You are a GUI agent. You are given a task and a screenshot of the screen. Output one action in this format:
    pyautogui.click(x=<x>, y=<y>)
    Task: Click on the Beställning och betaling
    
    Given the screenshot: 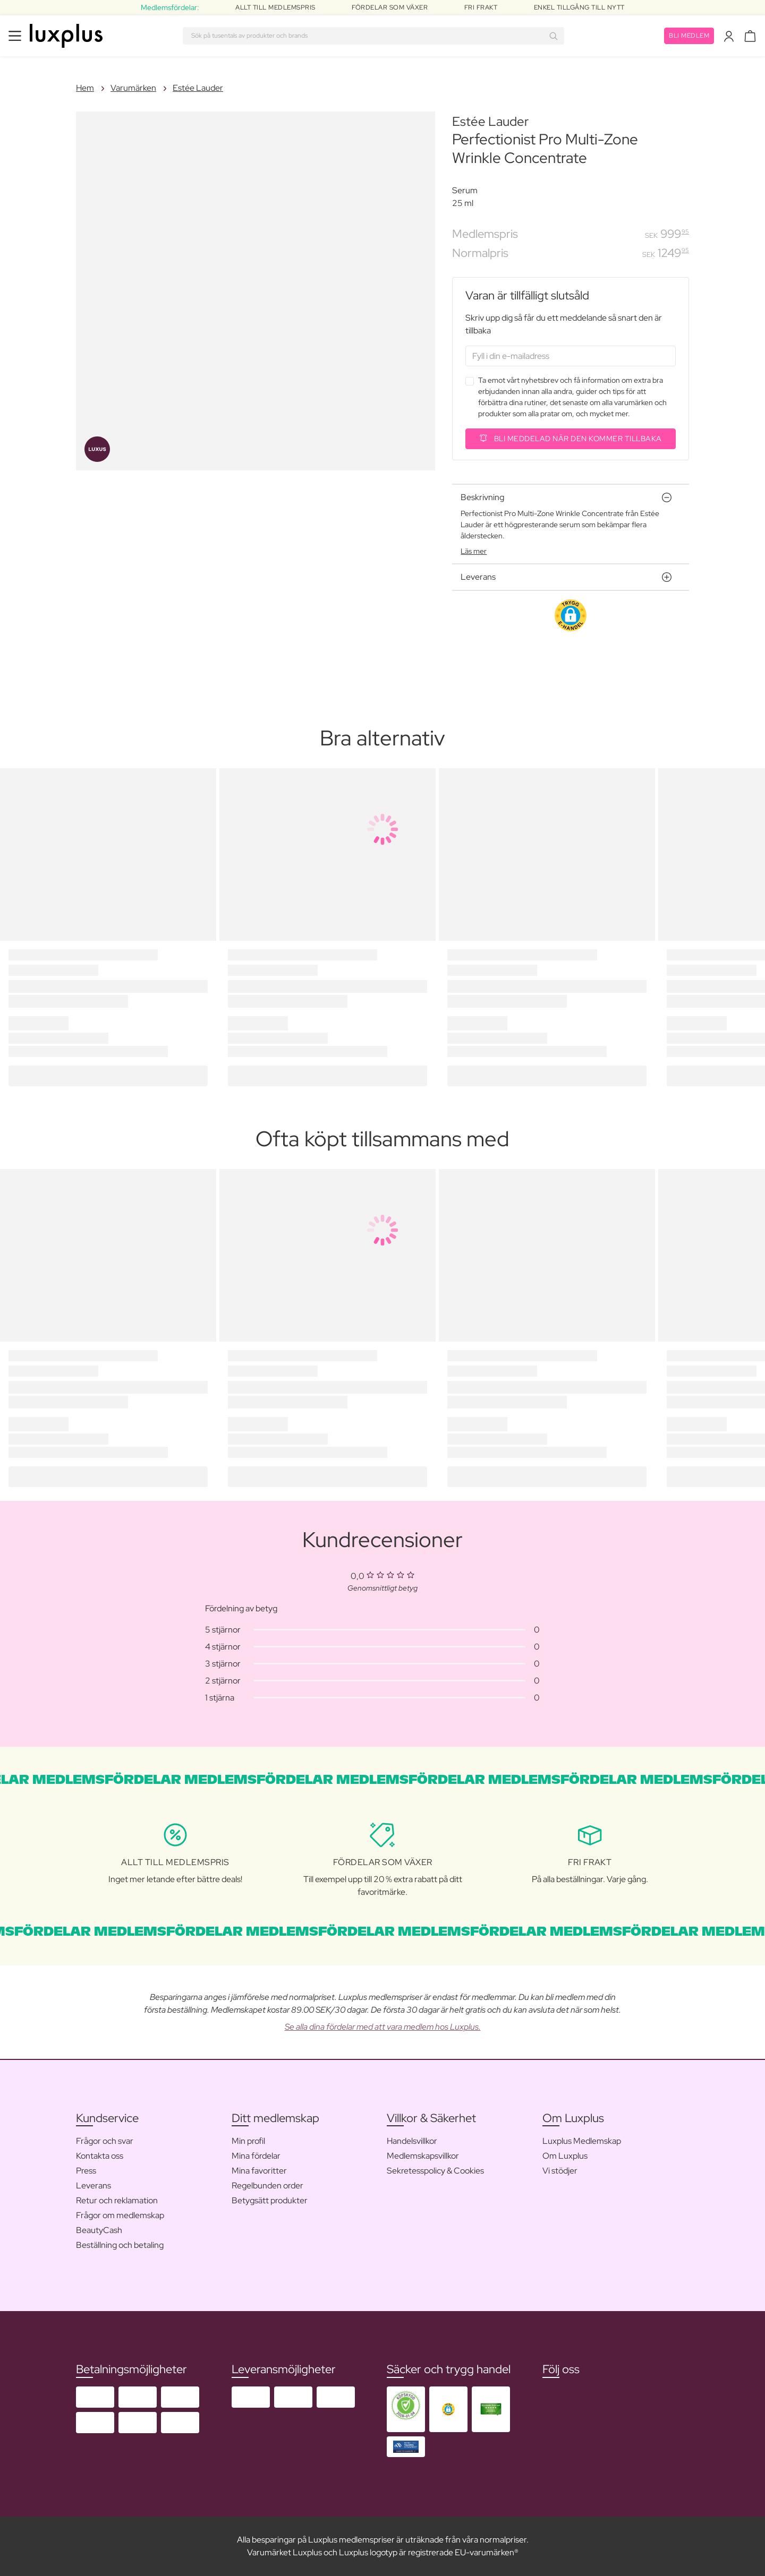 What is the action you would take?
    pyautogui.click(x=120, y=2245)
    